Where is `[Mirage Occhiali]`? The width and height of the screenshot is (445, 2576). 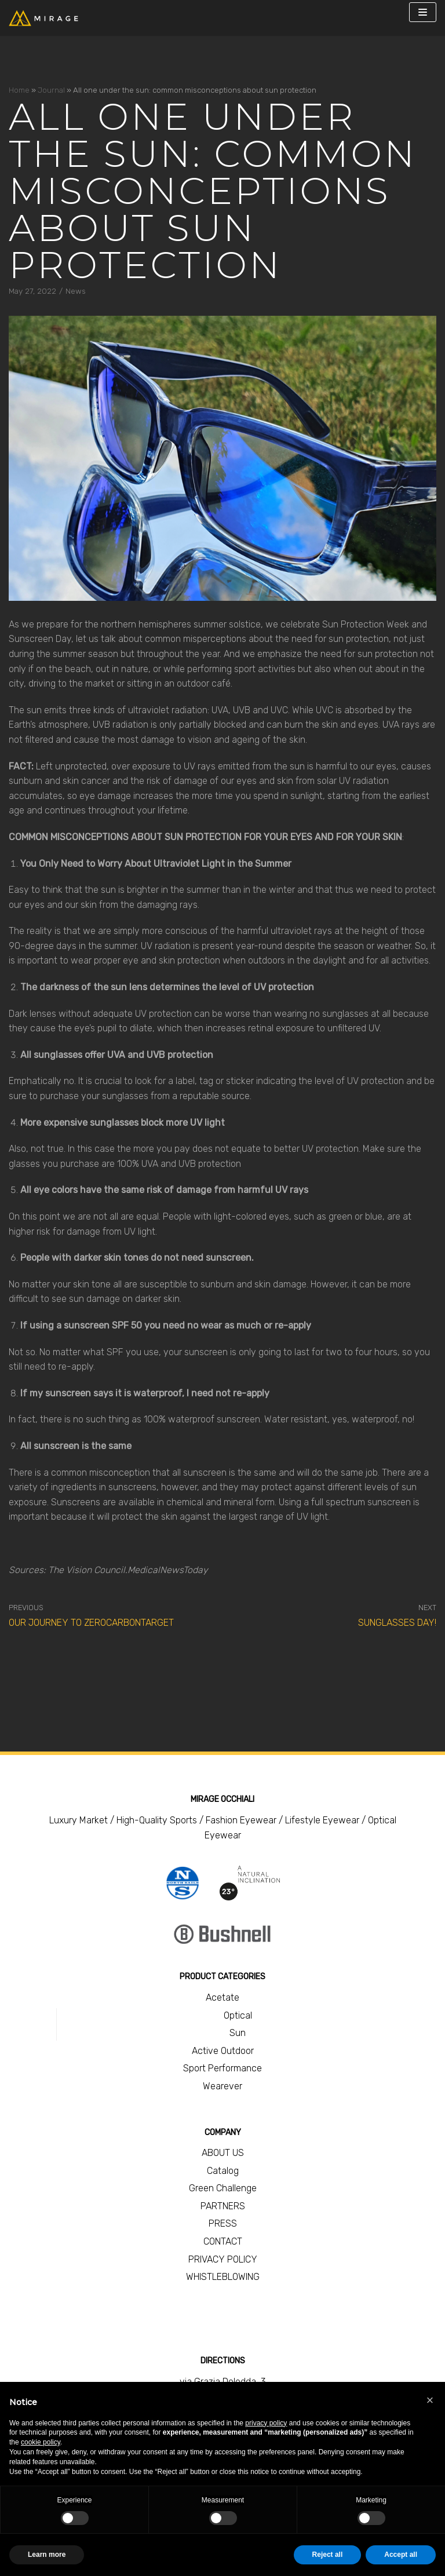
[Mirage Occhiali] is located at coordinates (43, 18).